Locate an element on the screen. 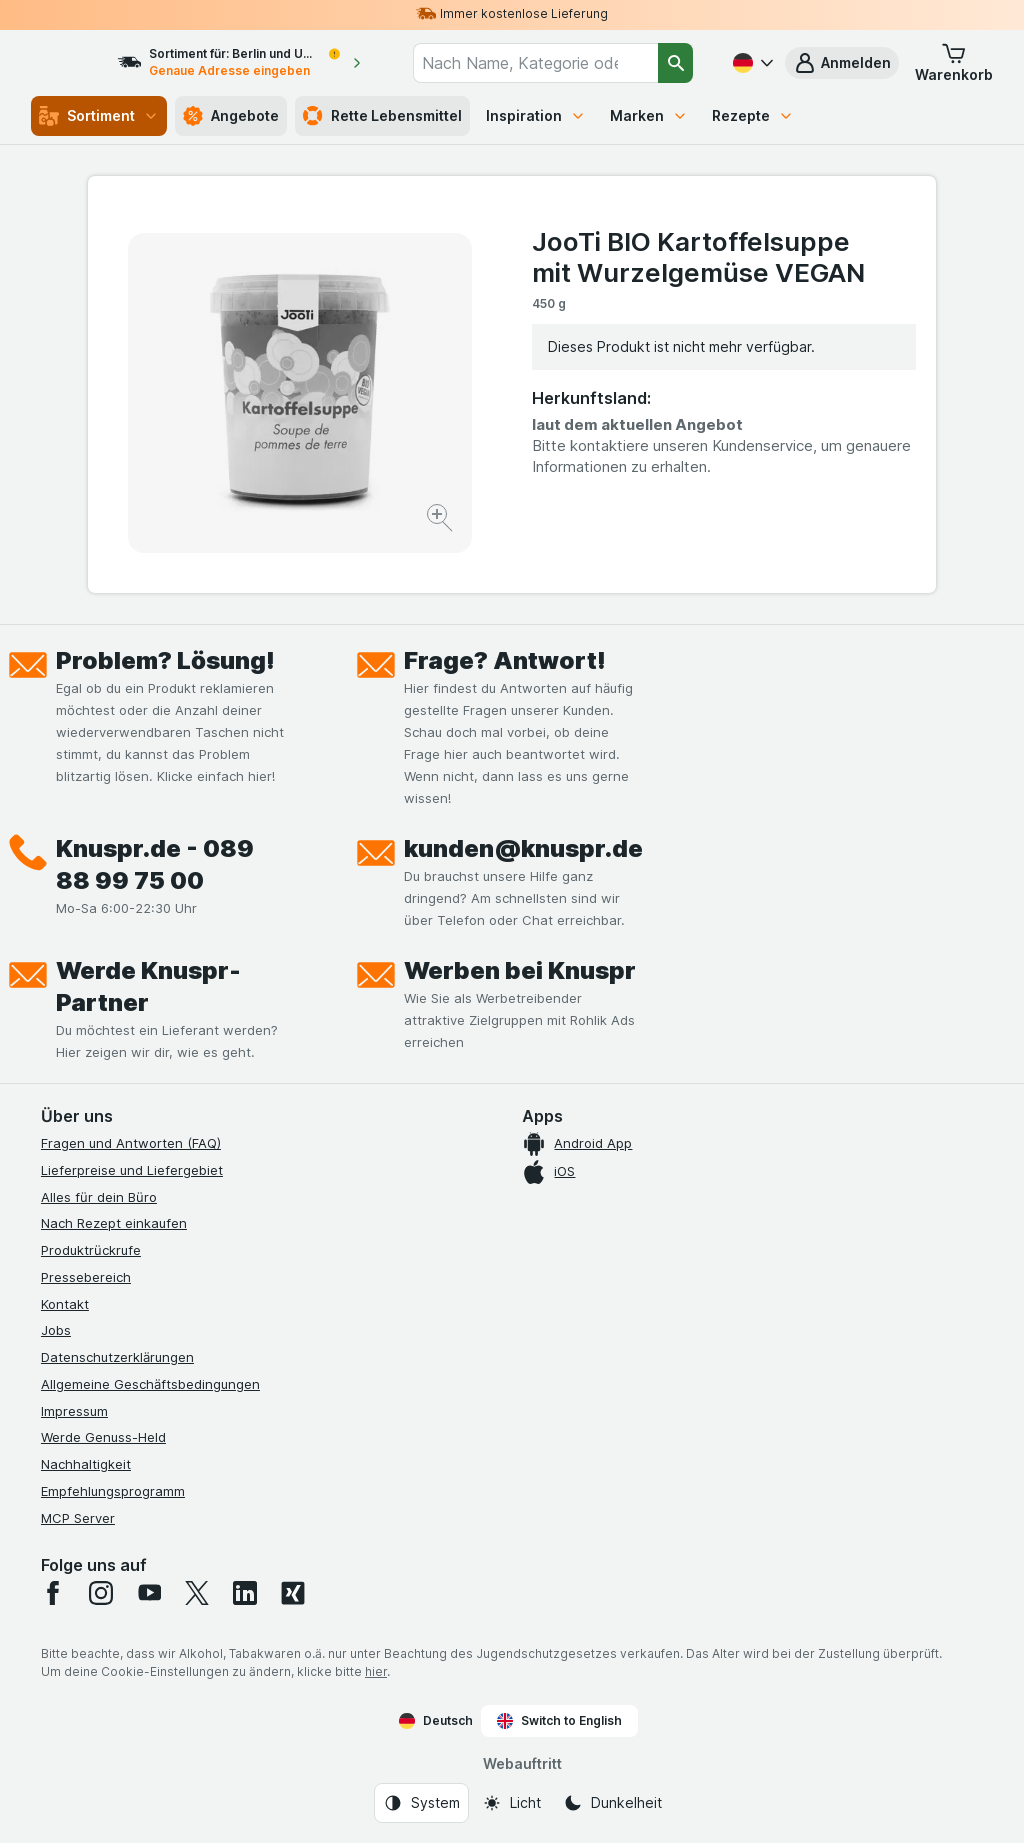 The width and height of the screenshot is (1024, 1843). [xing] is located at coordinates (293, 1593).